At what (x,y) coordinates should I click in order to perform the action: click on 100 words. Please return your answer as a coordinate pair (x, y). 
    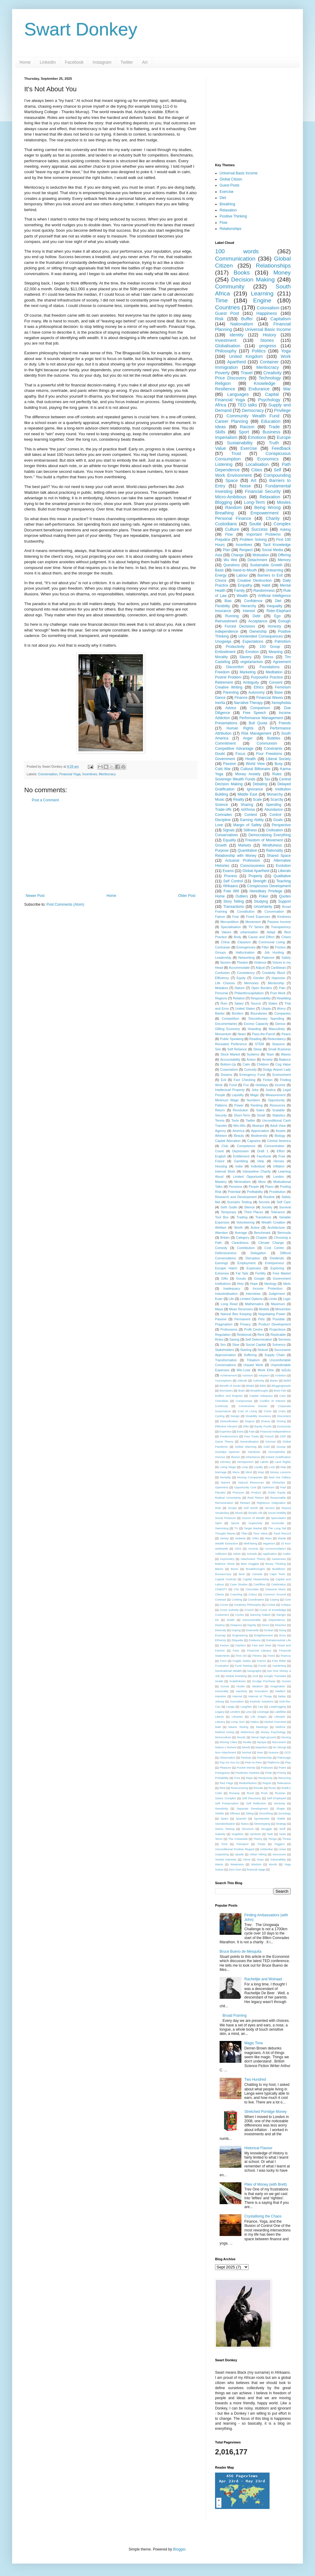
    Looking at the image, I should click on (237, 251).